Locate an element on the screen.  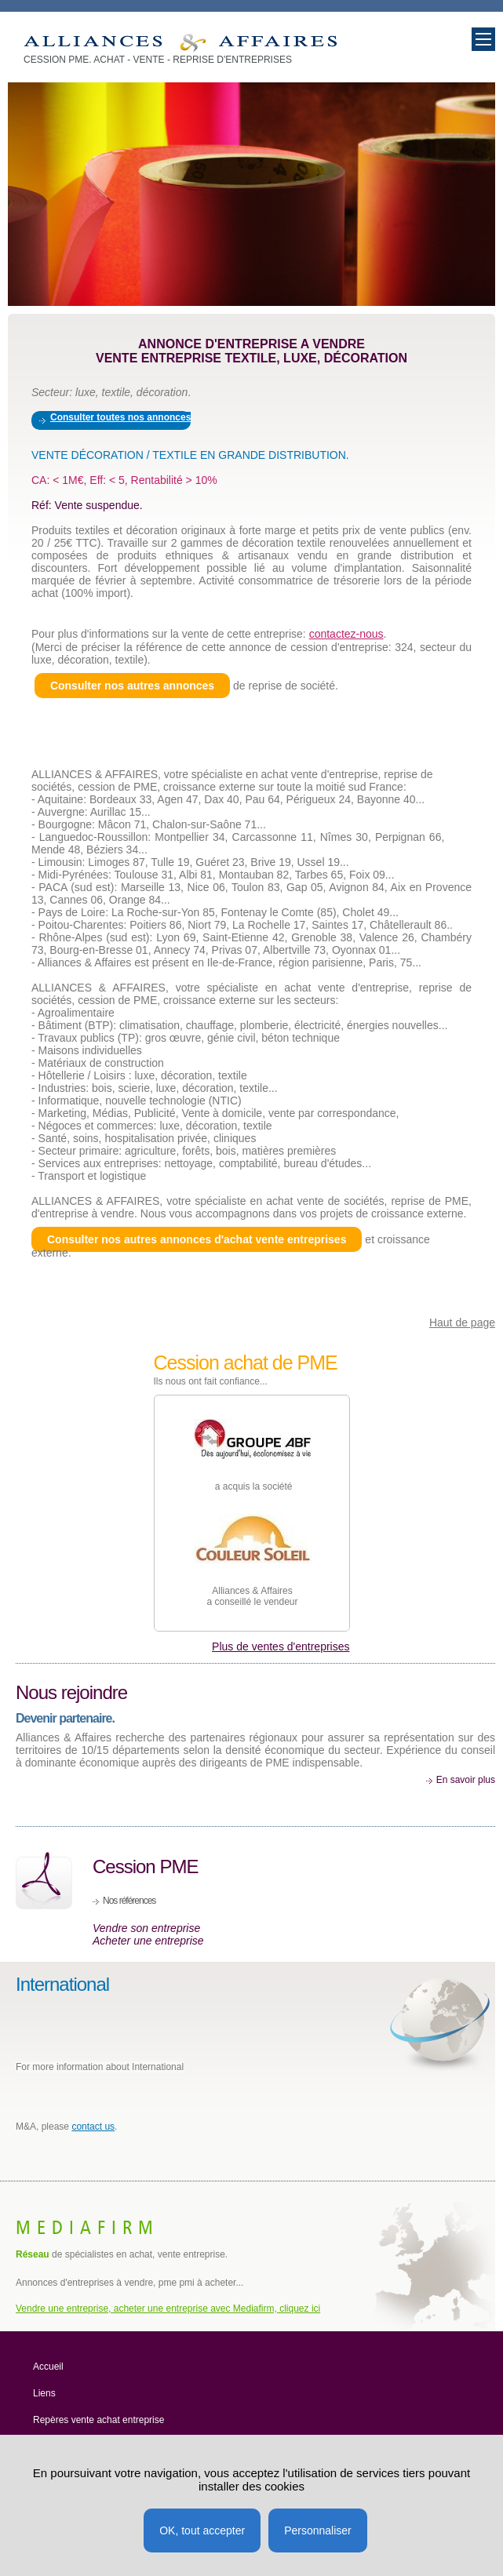
Repères vente achat entreprise is located at coordinates (98, 2419).